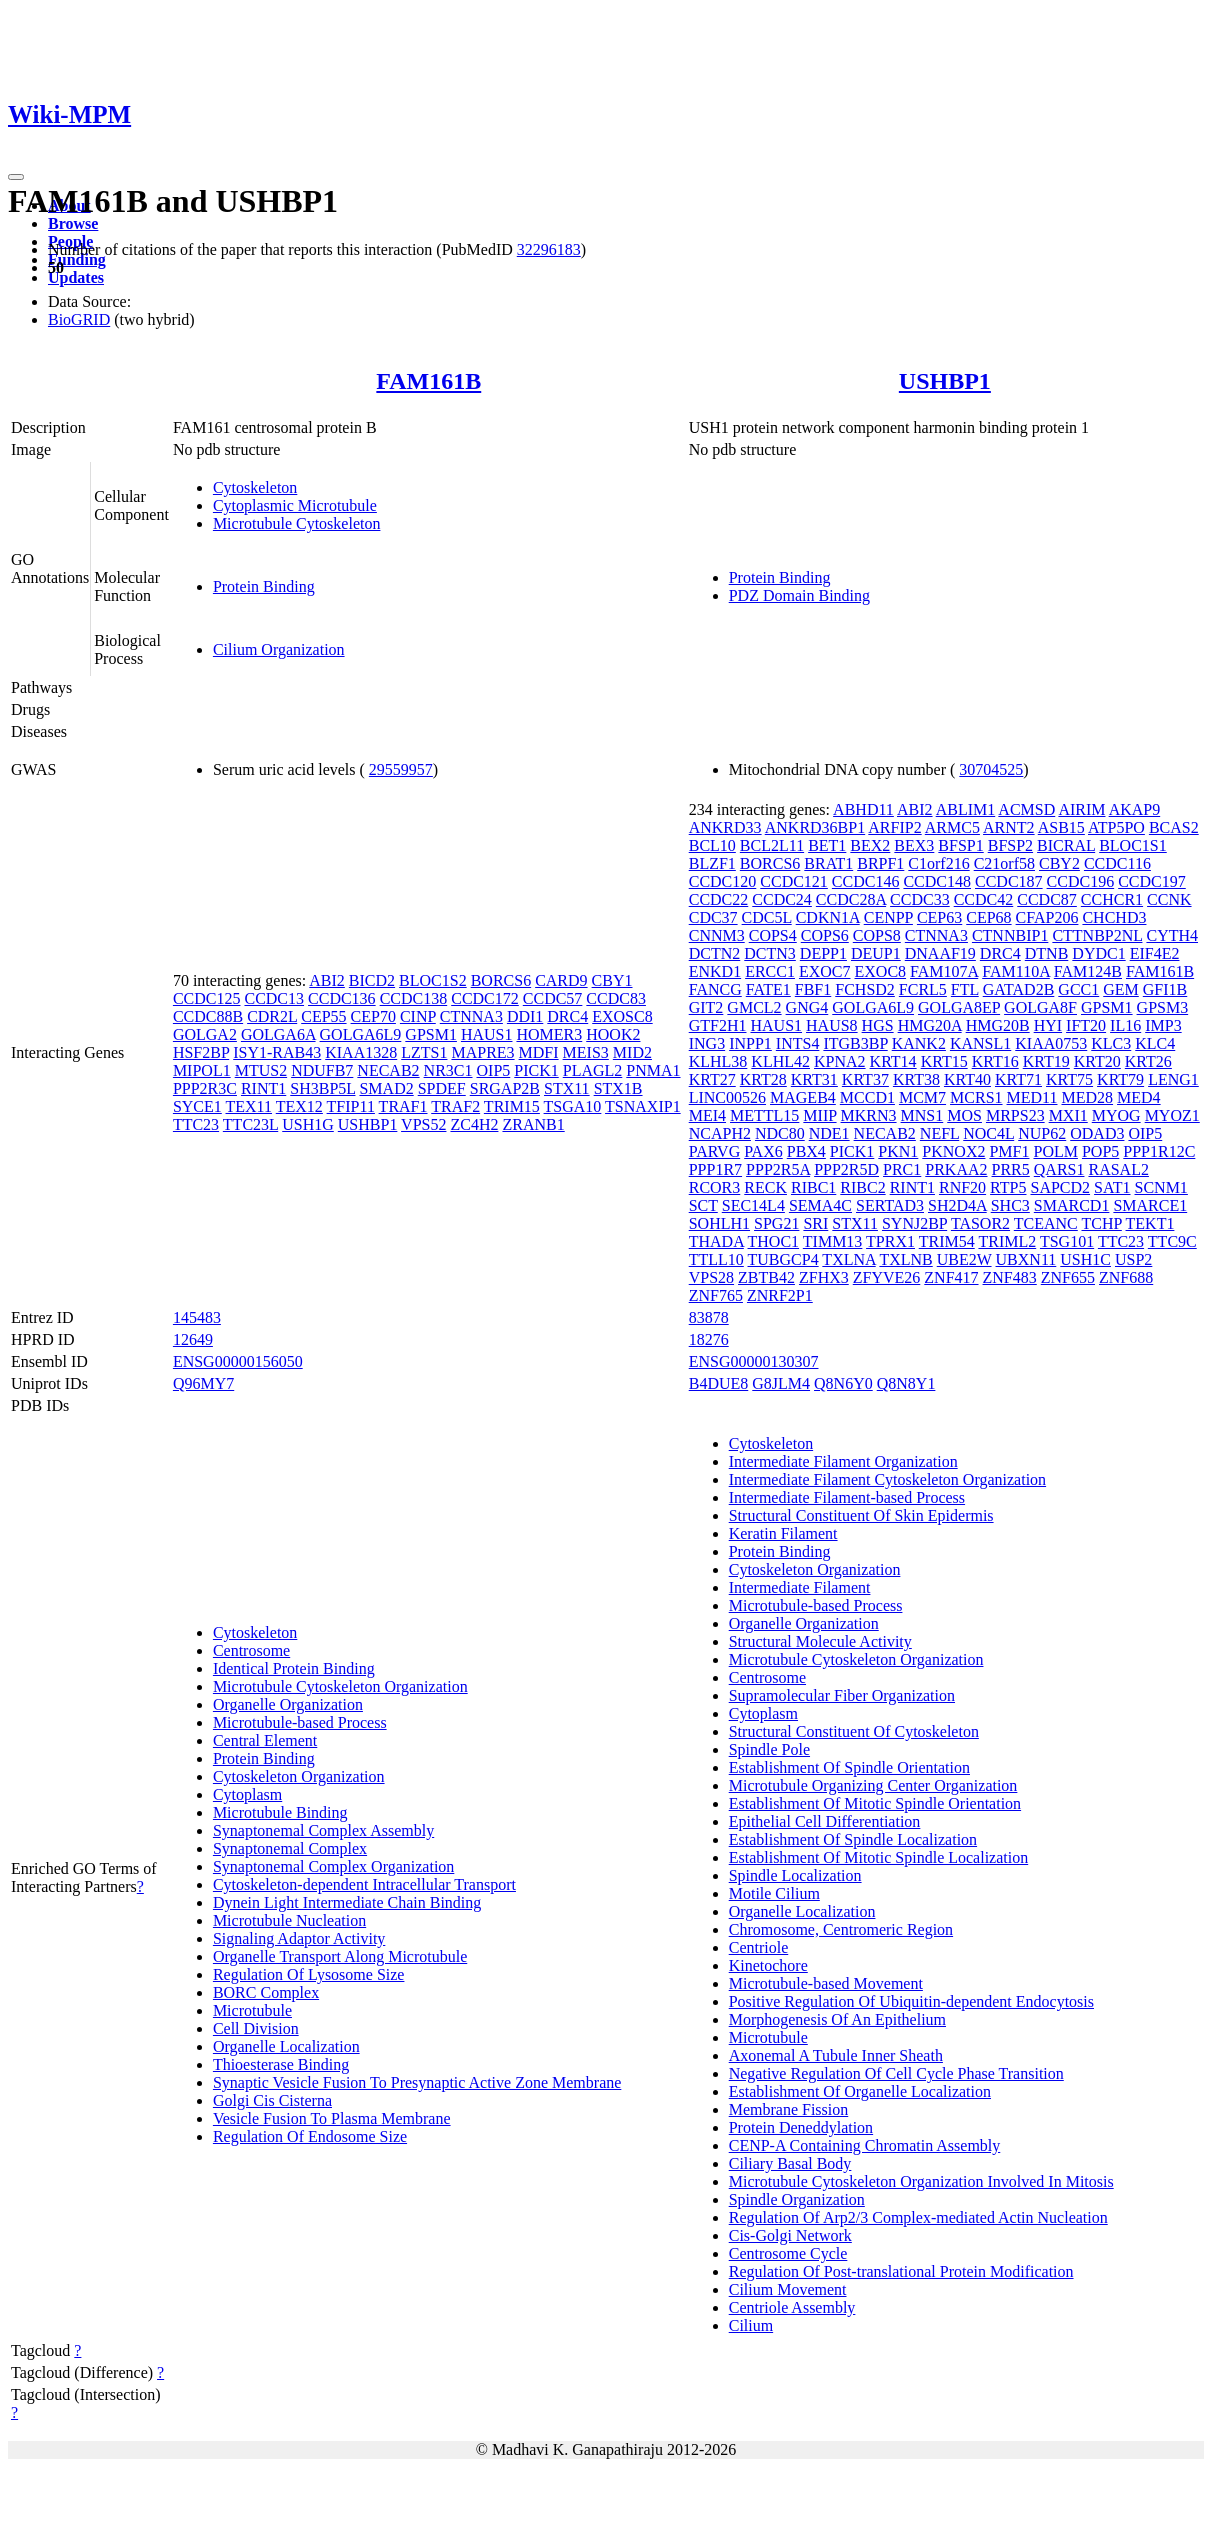 The width and height of the screenshot is (1212, 2523). What do you see at coordinates (281, 2064) in the screenshot?
I see `Thioesterase Binding` at bounding box center [281, 2064].